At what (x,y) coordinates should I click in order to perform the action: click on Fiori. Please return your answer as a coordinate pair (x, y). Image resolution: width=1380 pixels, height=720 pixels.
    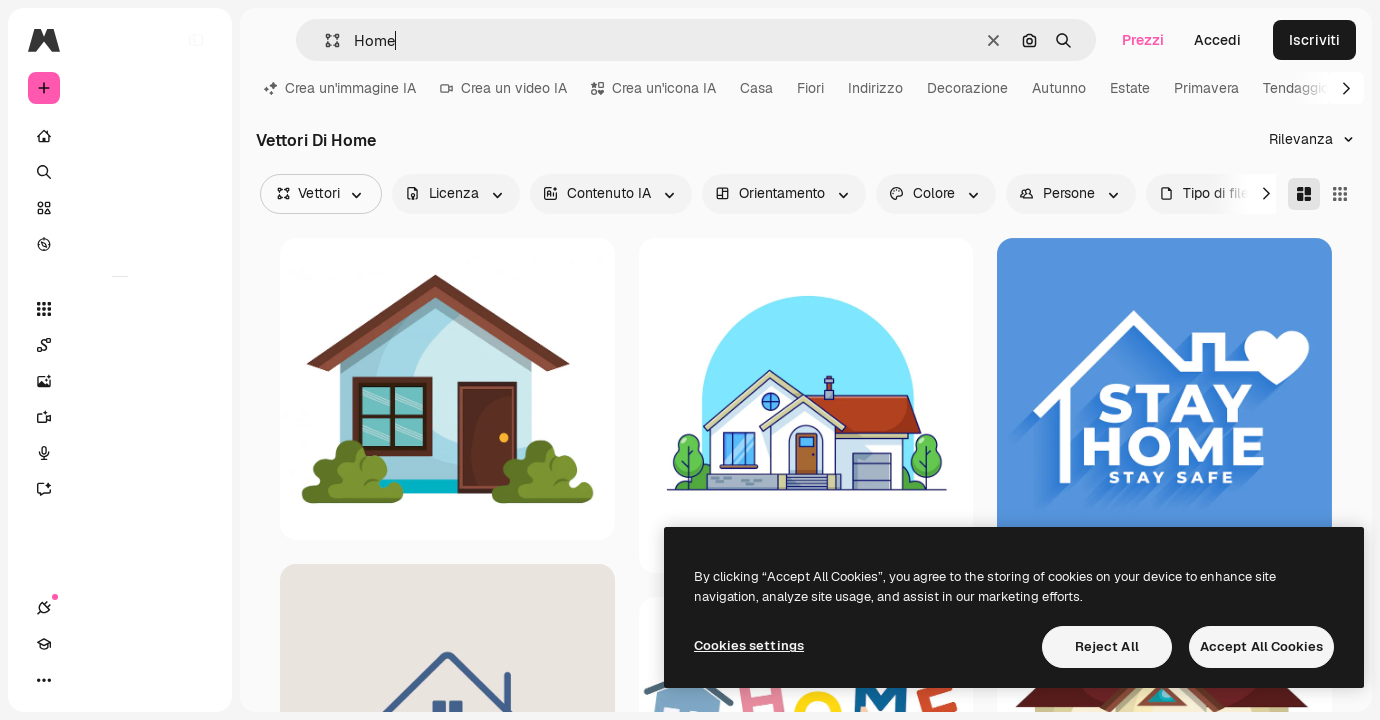
    Looking at the image, I should click on (810, 88).